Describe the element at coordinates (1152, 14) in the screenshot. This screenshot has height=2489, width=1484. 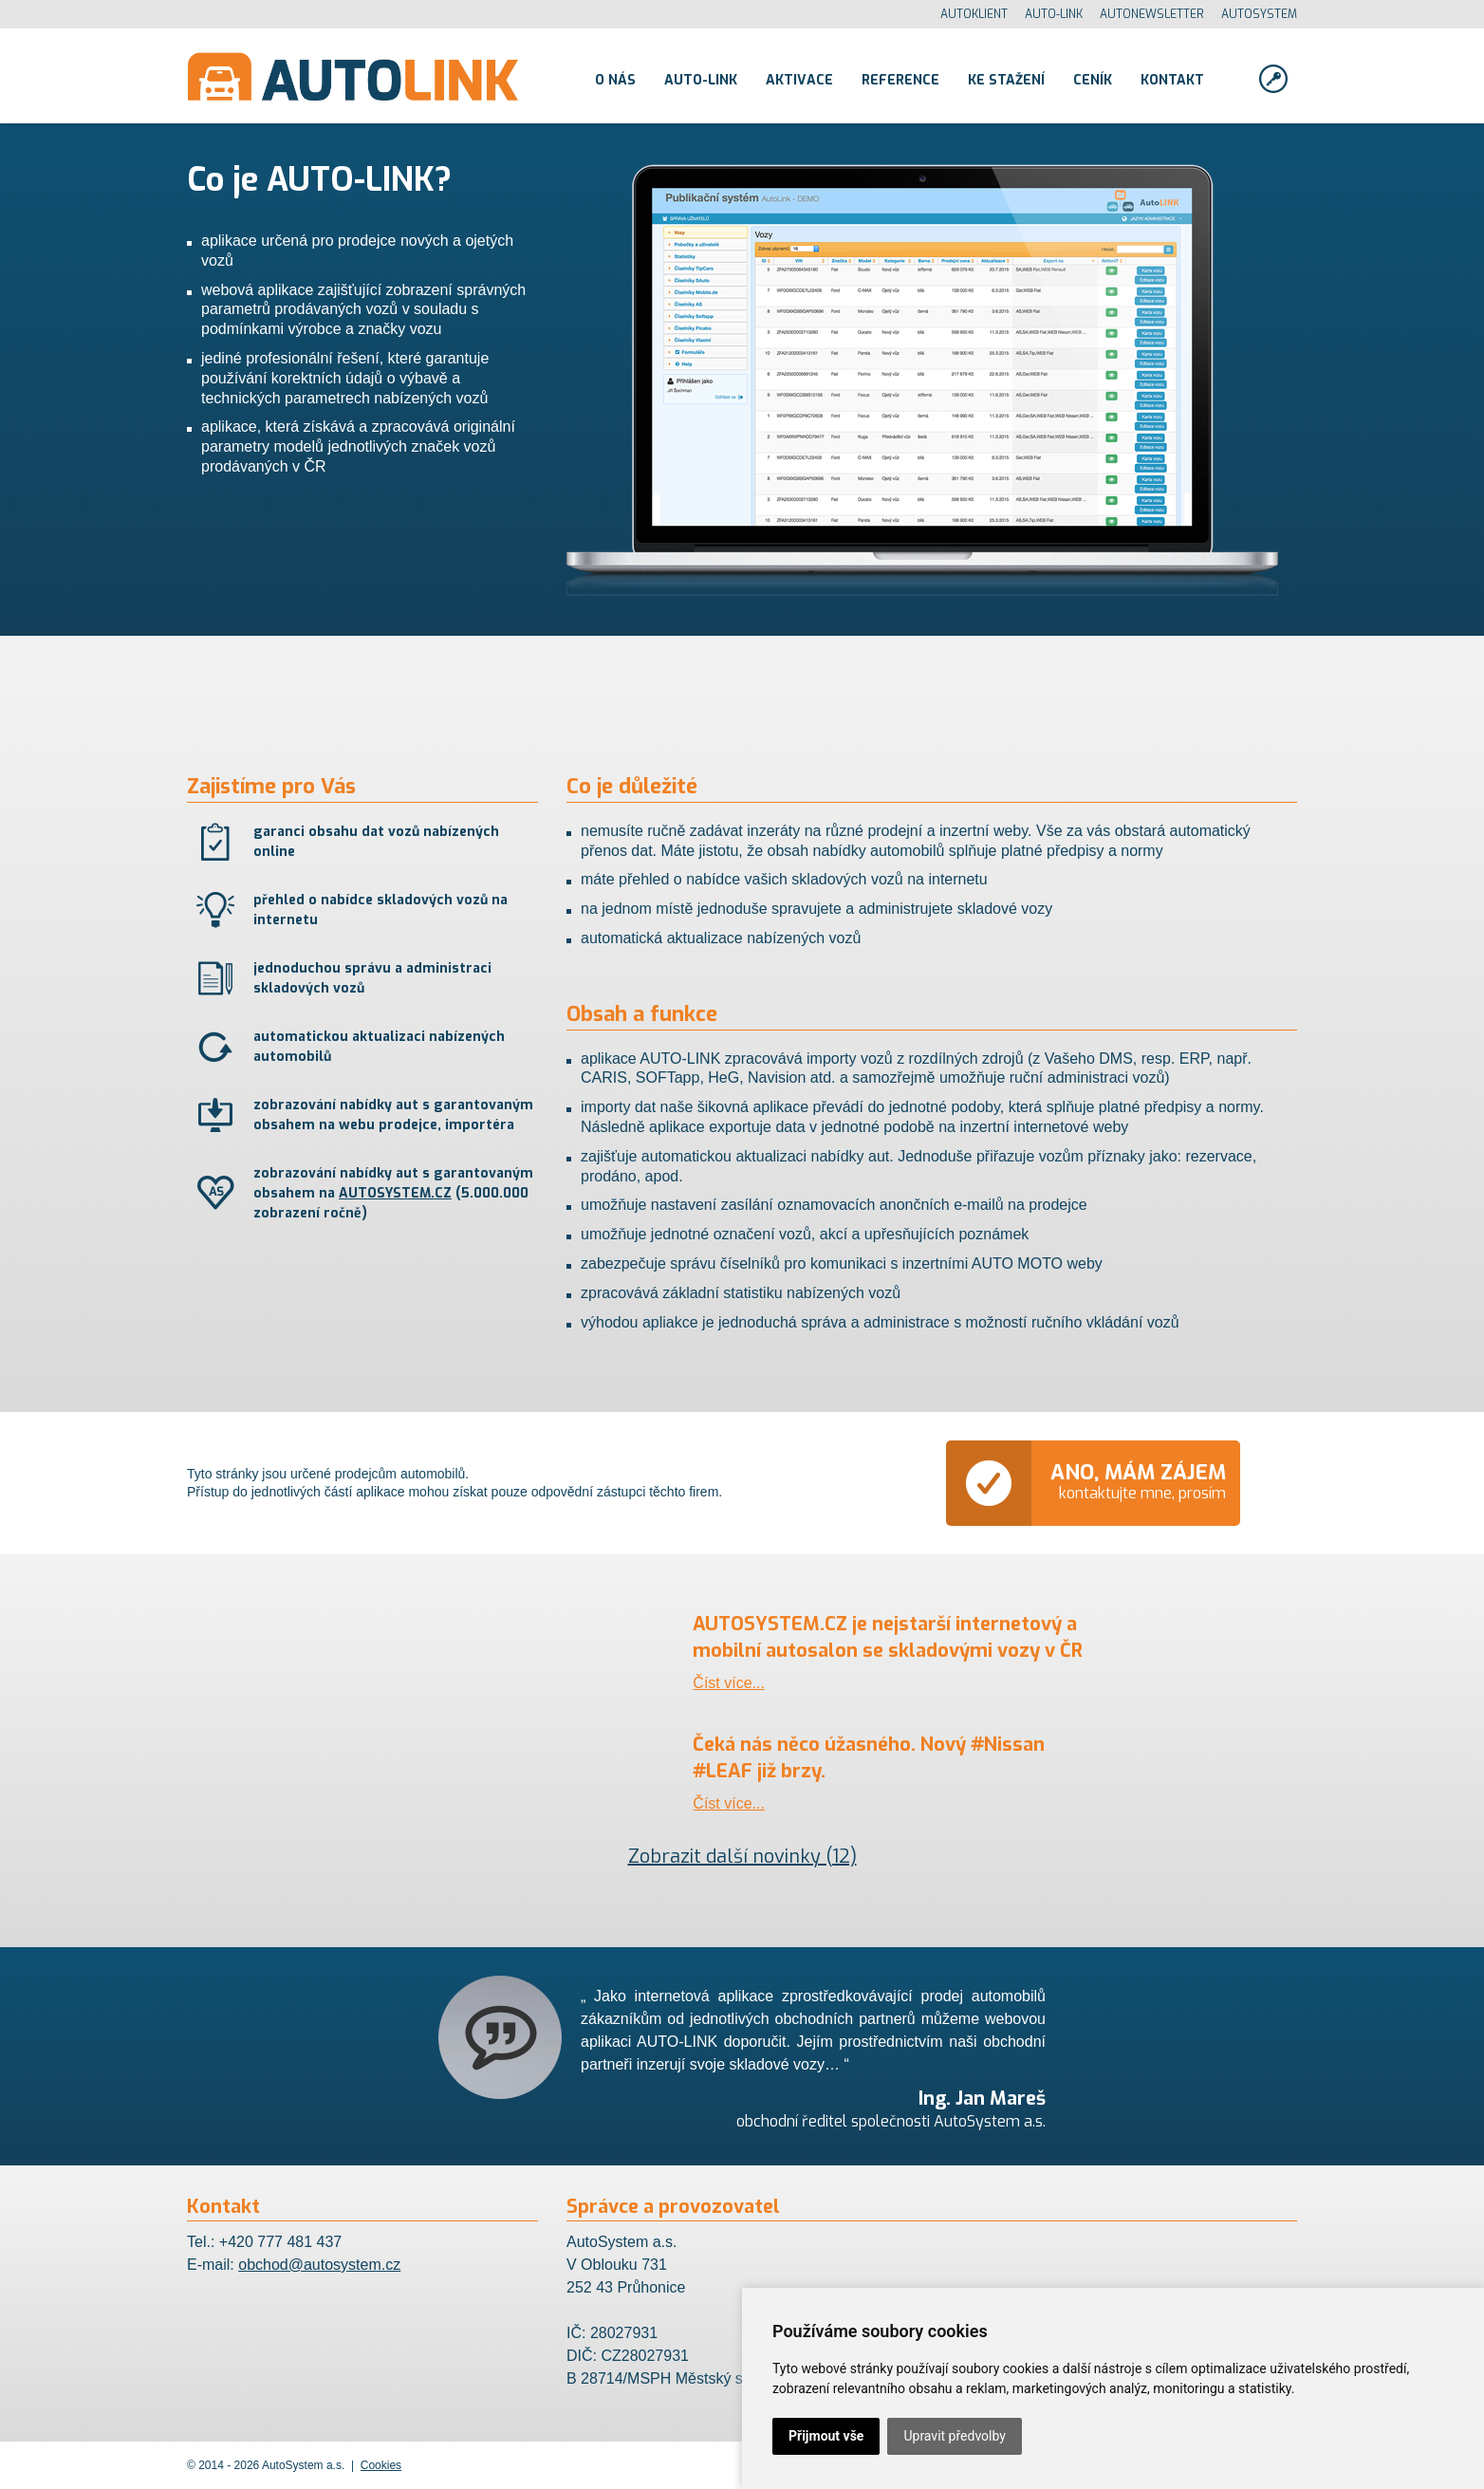
I see `AUTONEWSLETTER` at that location.